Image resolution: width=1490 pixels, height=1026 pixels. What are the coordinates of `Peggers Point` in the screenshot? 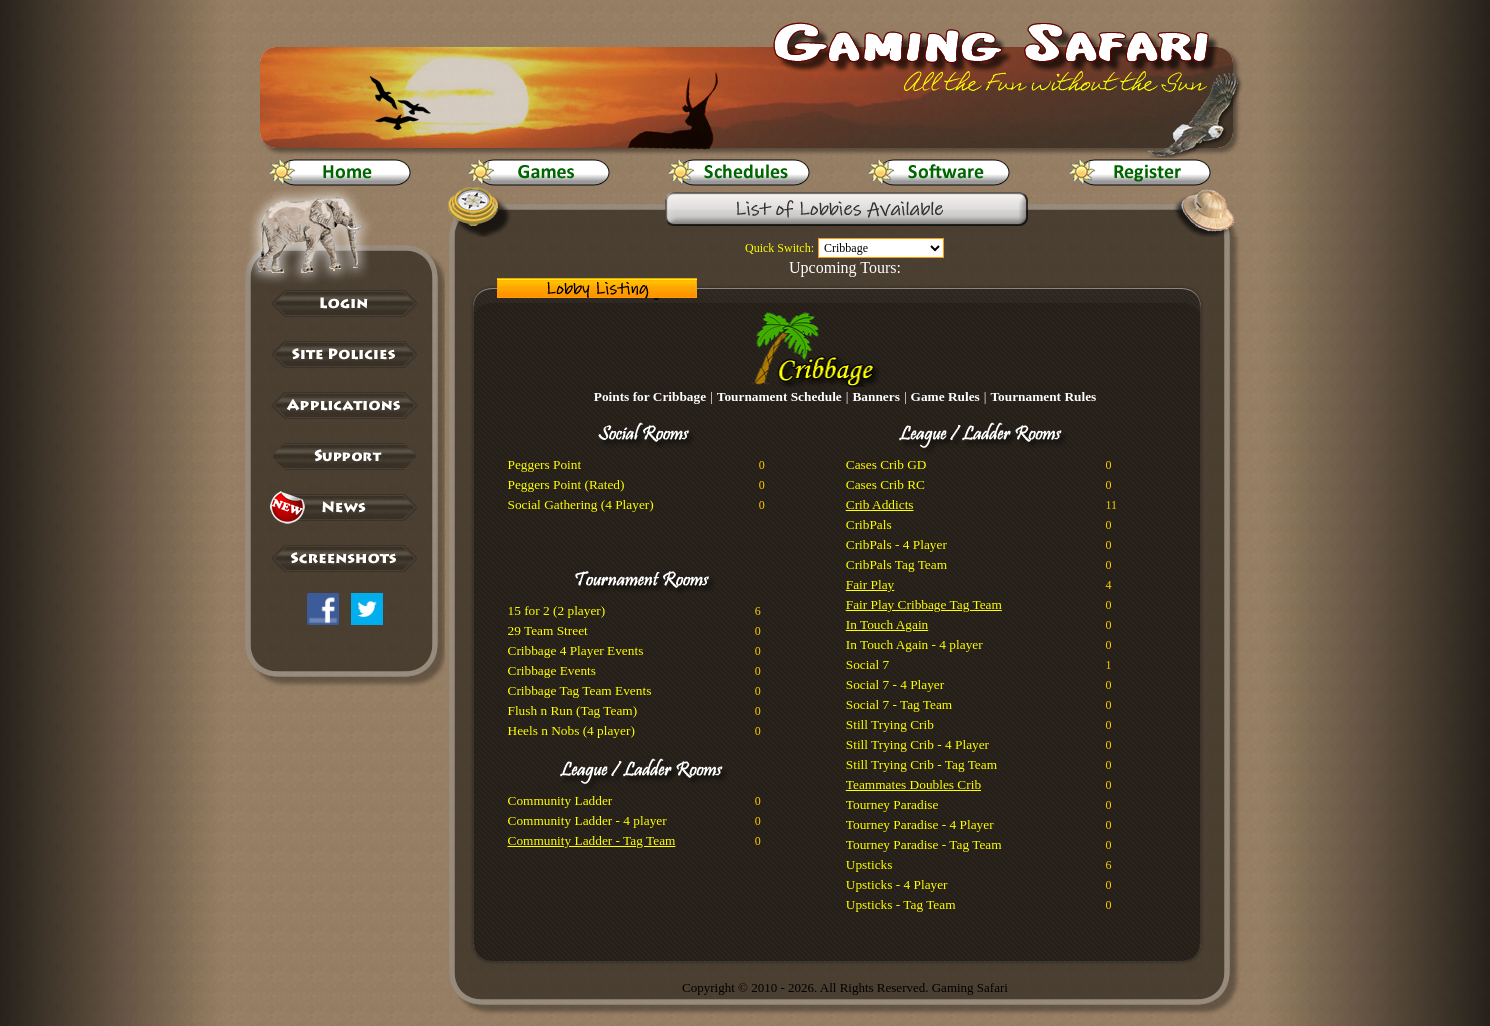 It's located at (545, 464).